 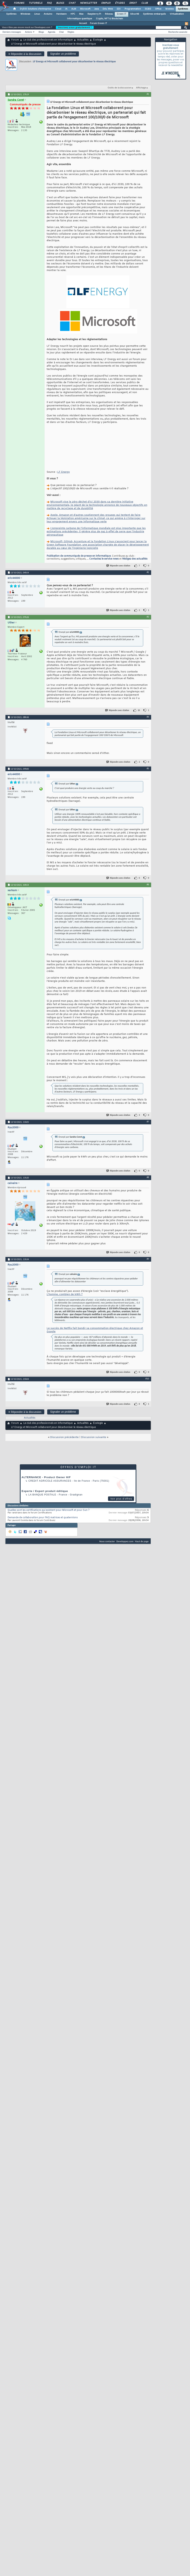 I want to click on #3, so click(x=148, y=617).